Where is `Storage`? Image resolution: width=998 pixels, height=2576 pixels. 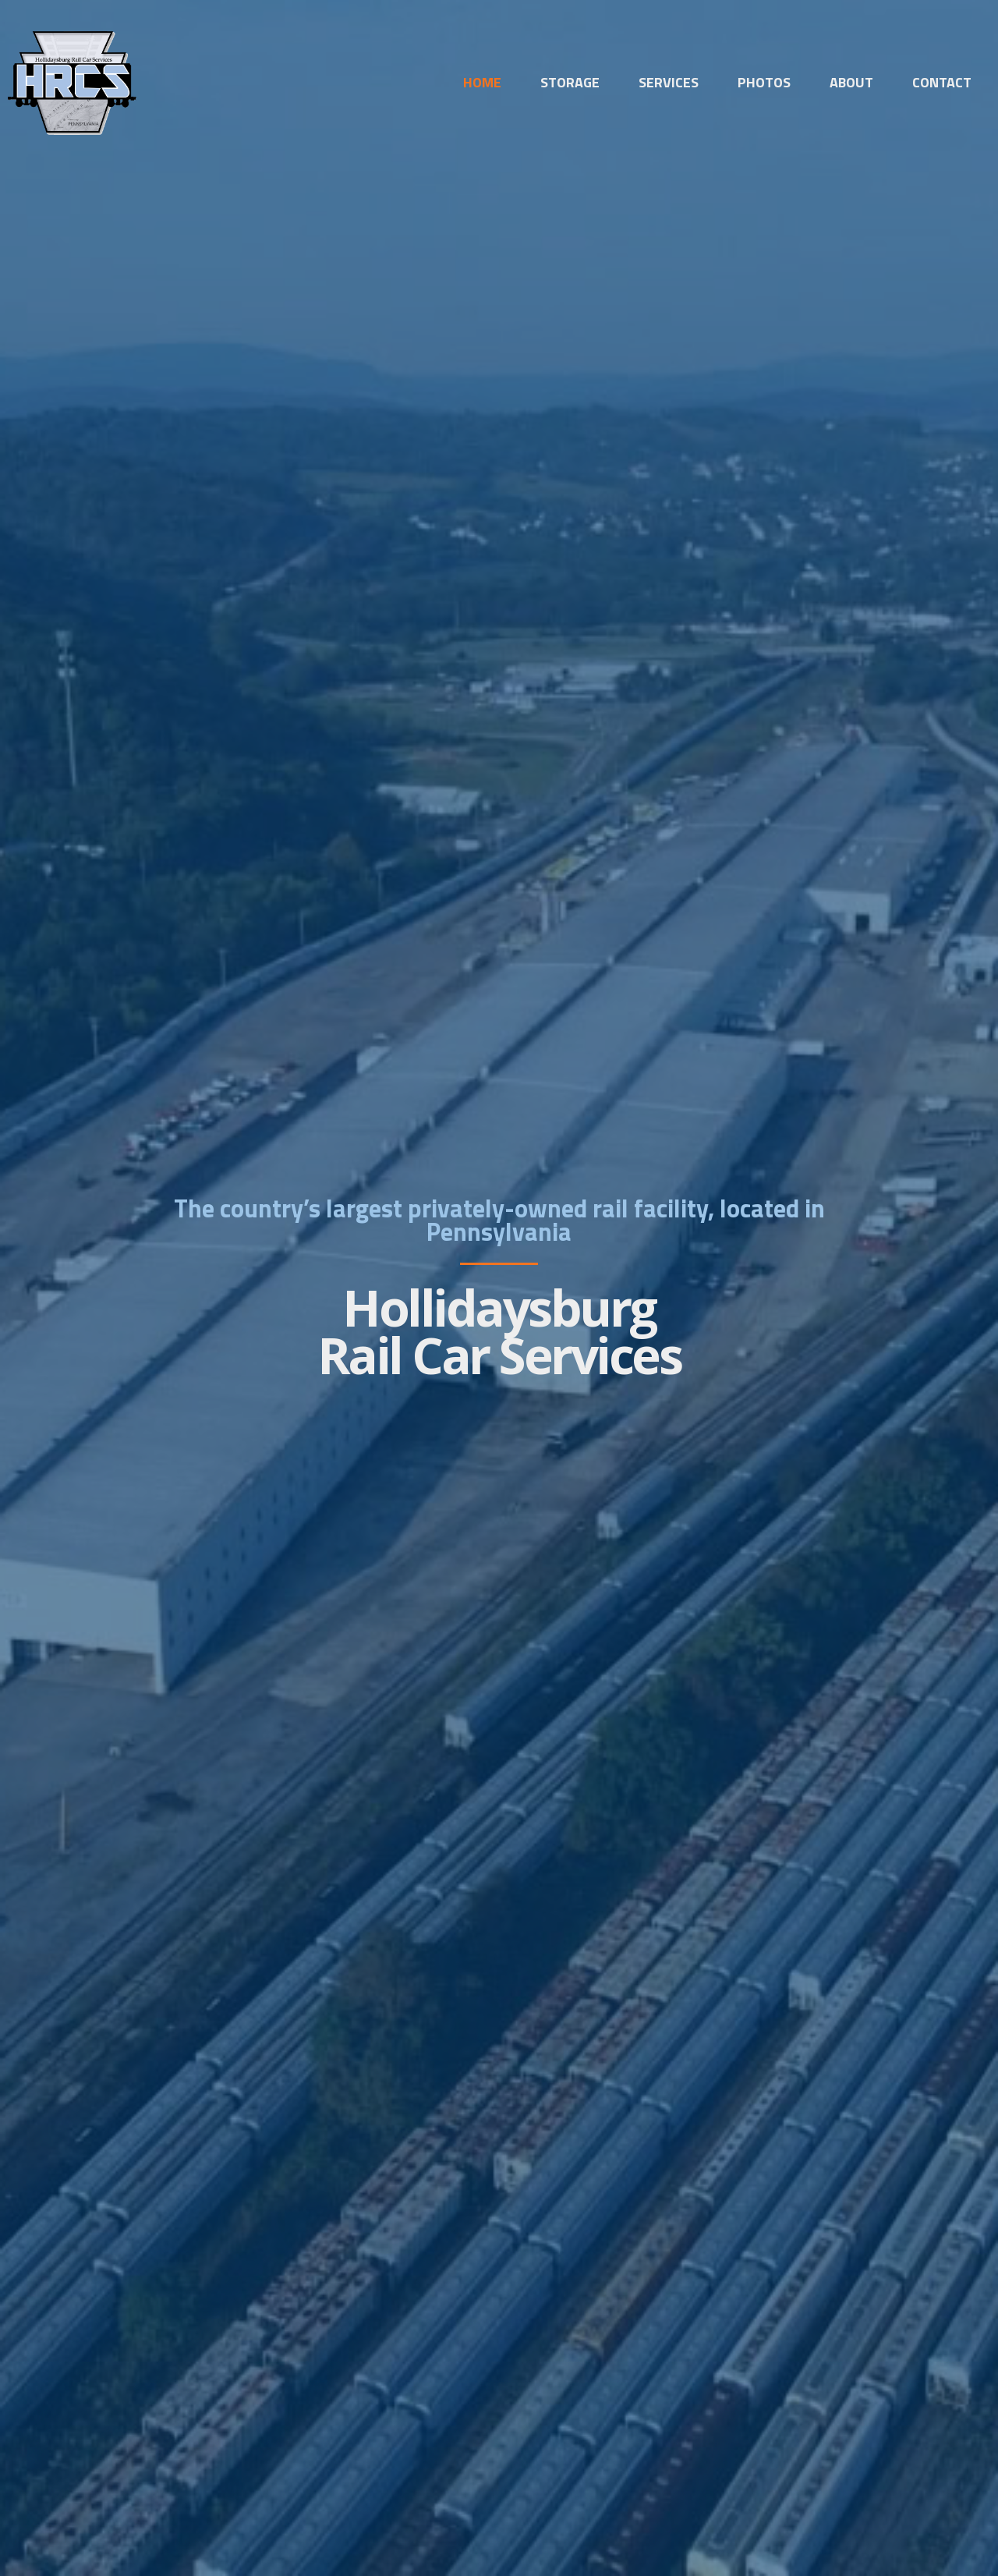 Storage is located at coordinates (570, 82).